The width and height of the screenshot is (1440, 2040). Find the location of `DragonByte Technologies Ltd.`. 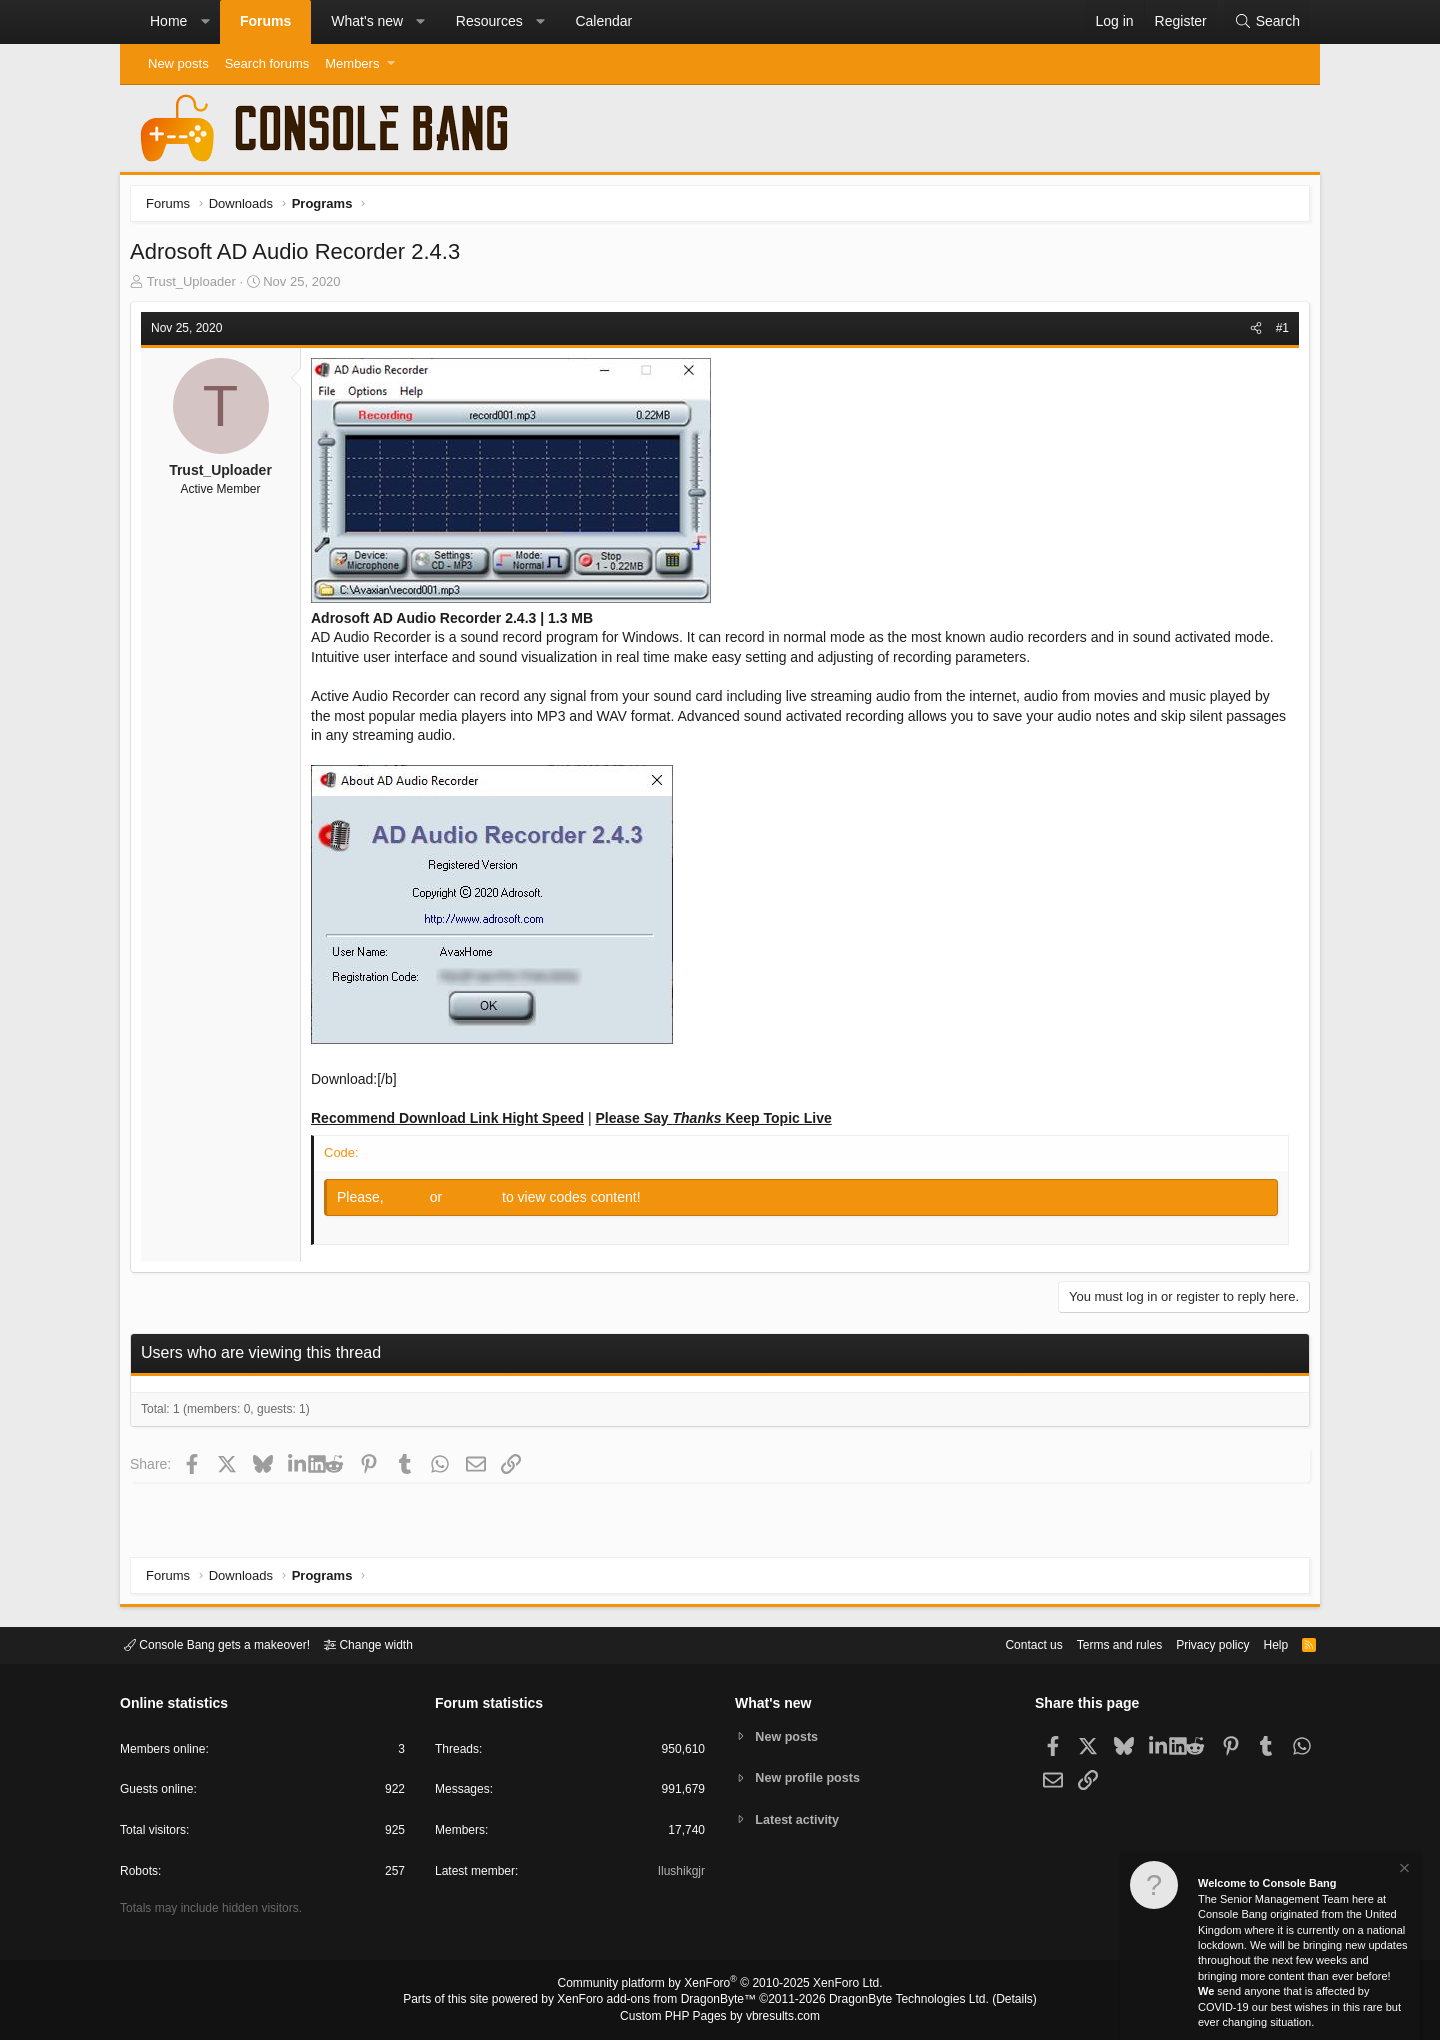

DragonByte Technologies Ltd. is located at coordinates (893, 2001).